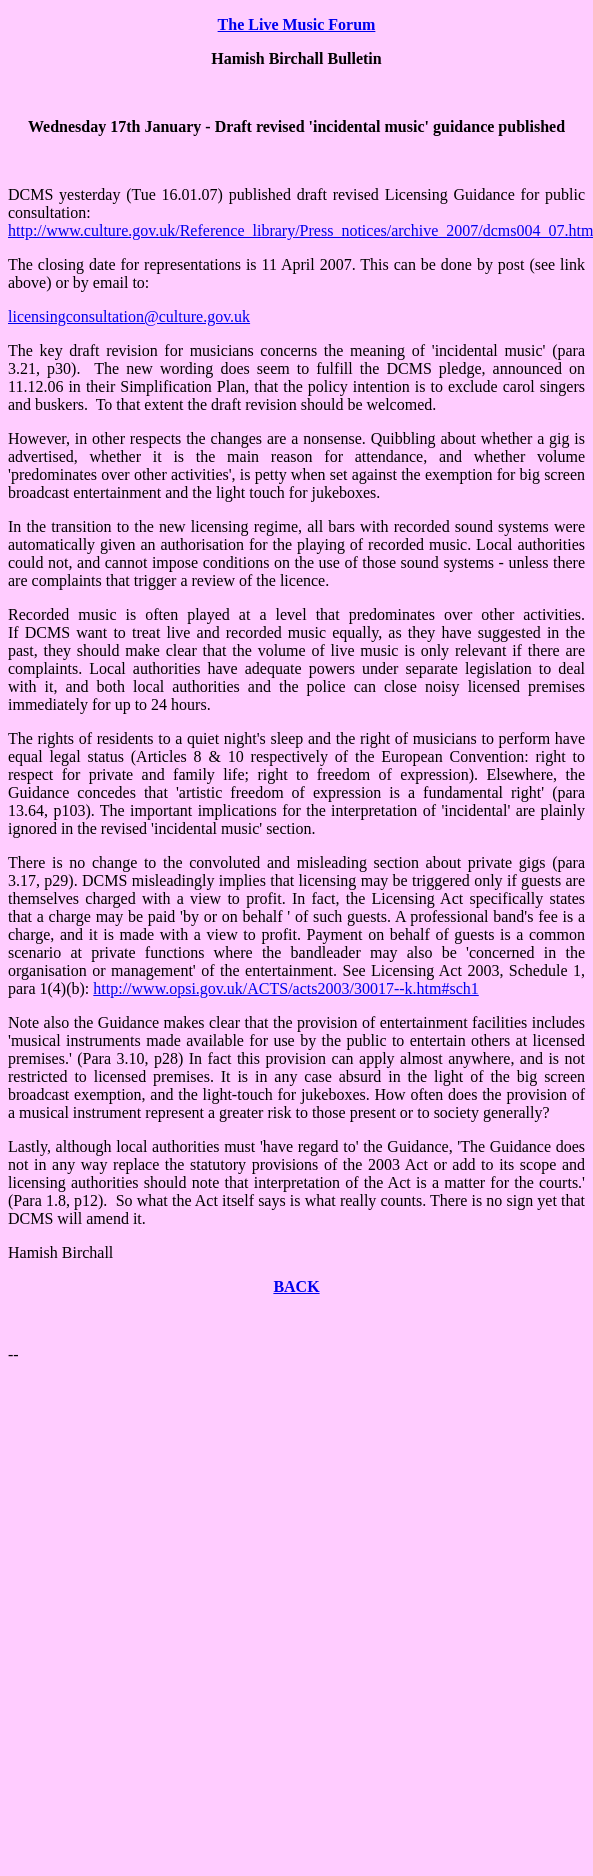 Image resolution: width=593 pixels, height=1876 pixels. Describe the element at coordinates (129, 316) in the screenshot. I see `licensingconsultation@culture.gov.uk` at that location.